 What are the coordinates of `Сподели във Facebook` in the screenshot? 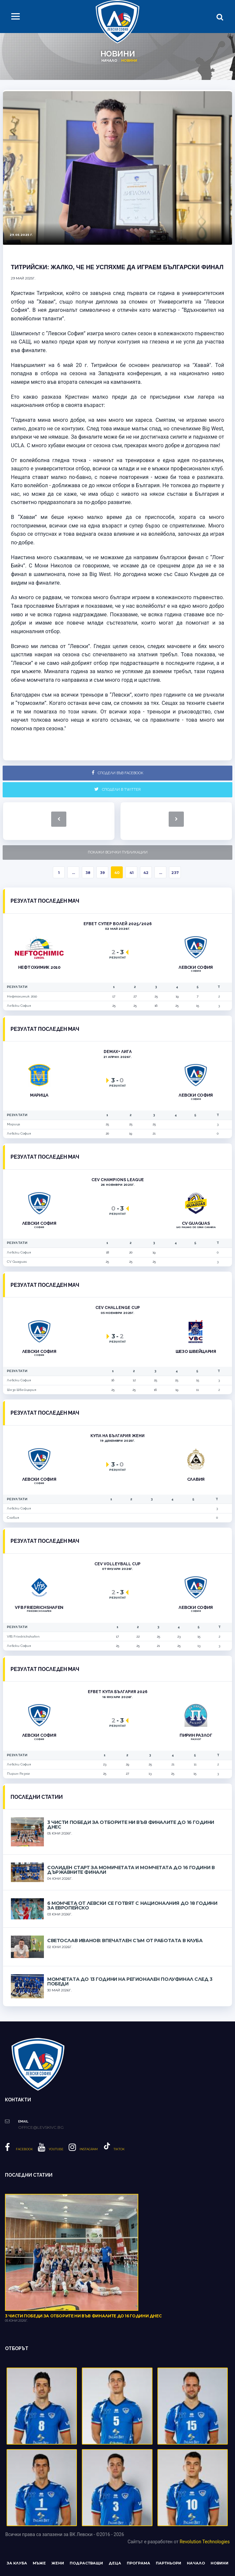 It's located at (117, 772).